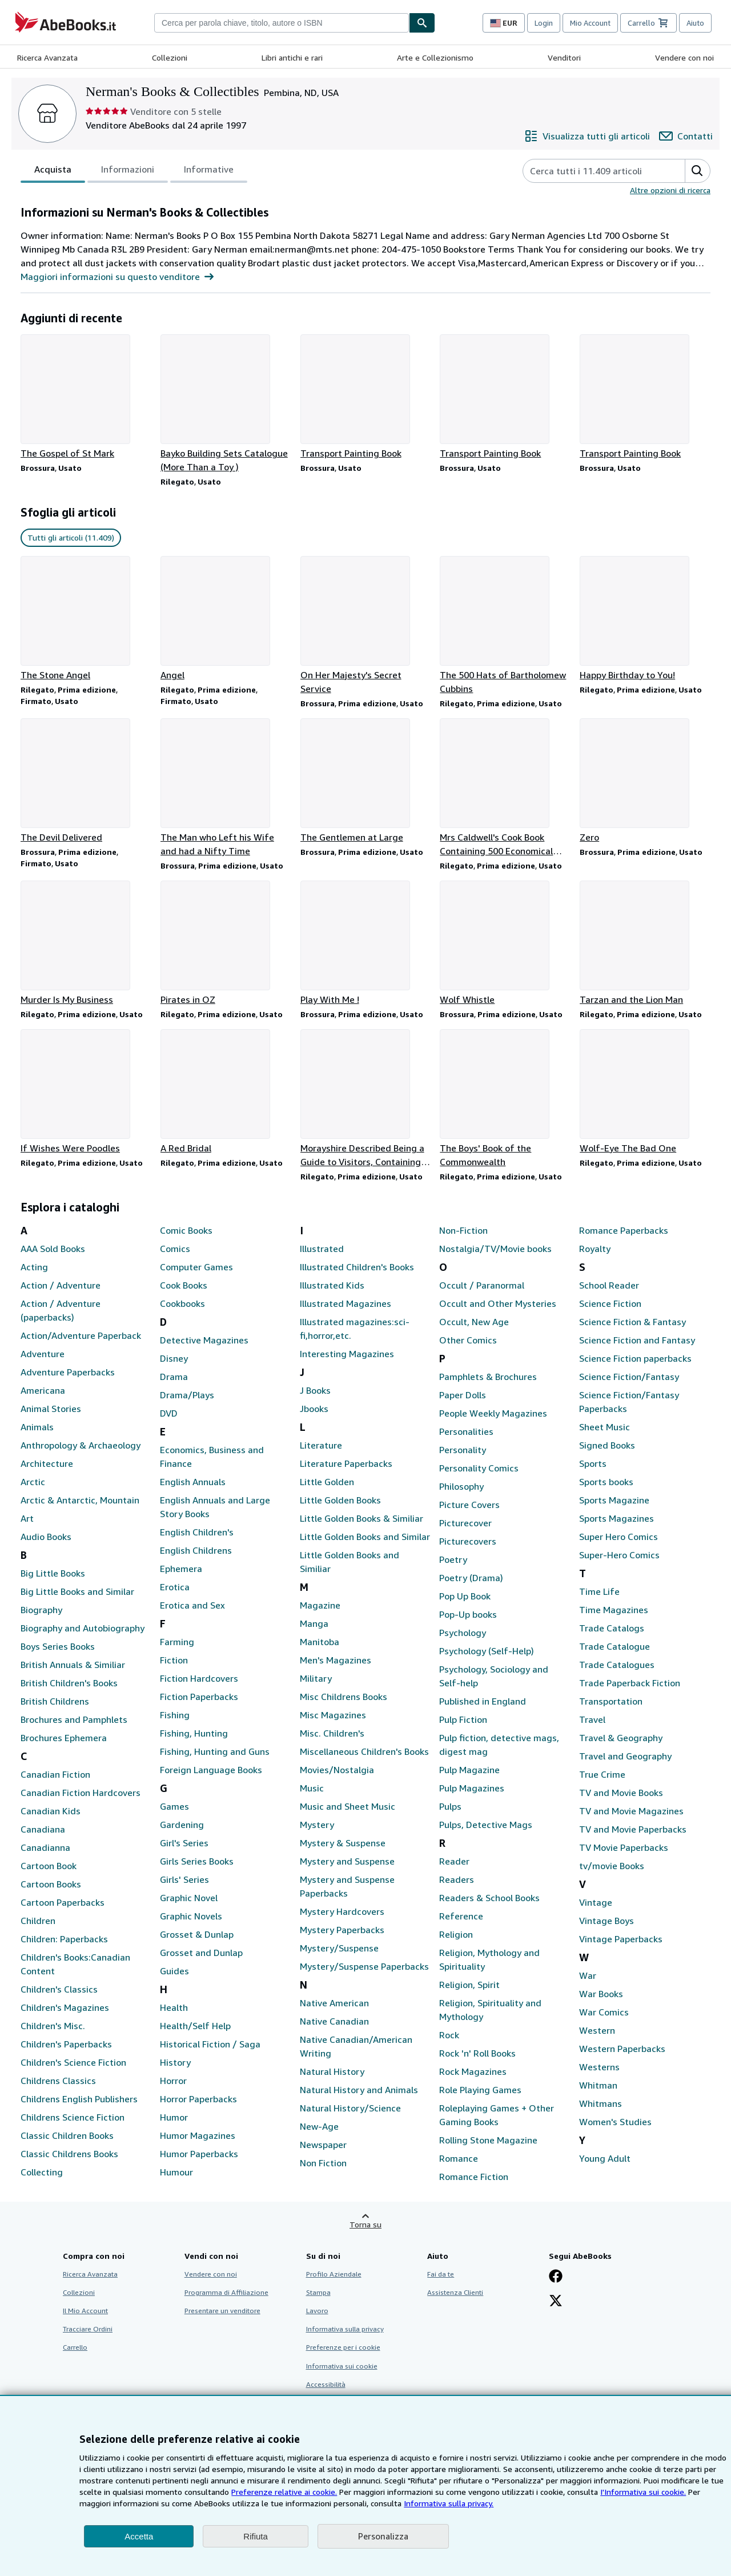 The image size is (731, 2576). Describe the element at coordinates (327, 1481) in the screenshot. I see `Little Golden` at that location.